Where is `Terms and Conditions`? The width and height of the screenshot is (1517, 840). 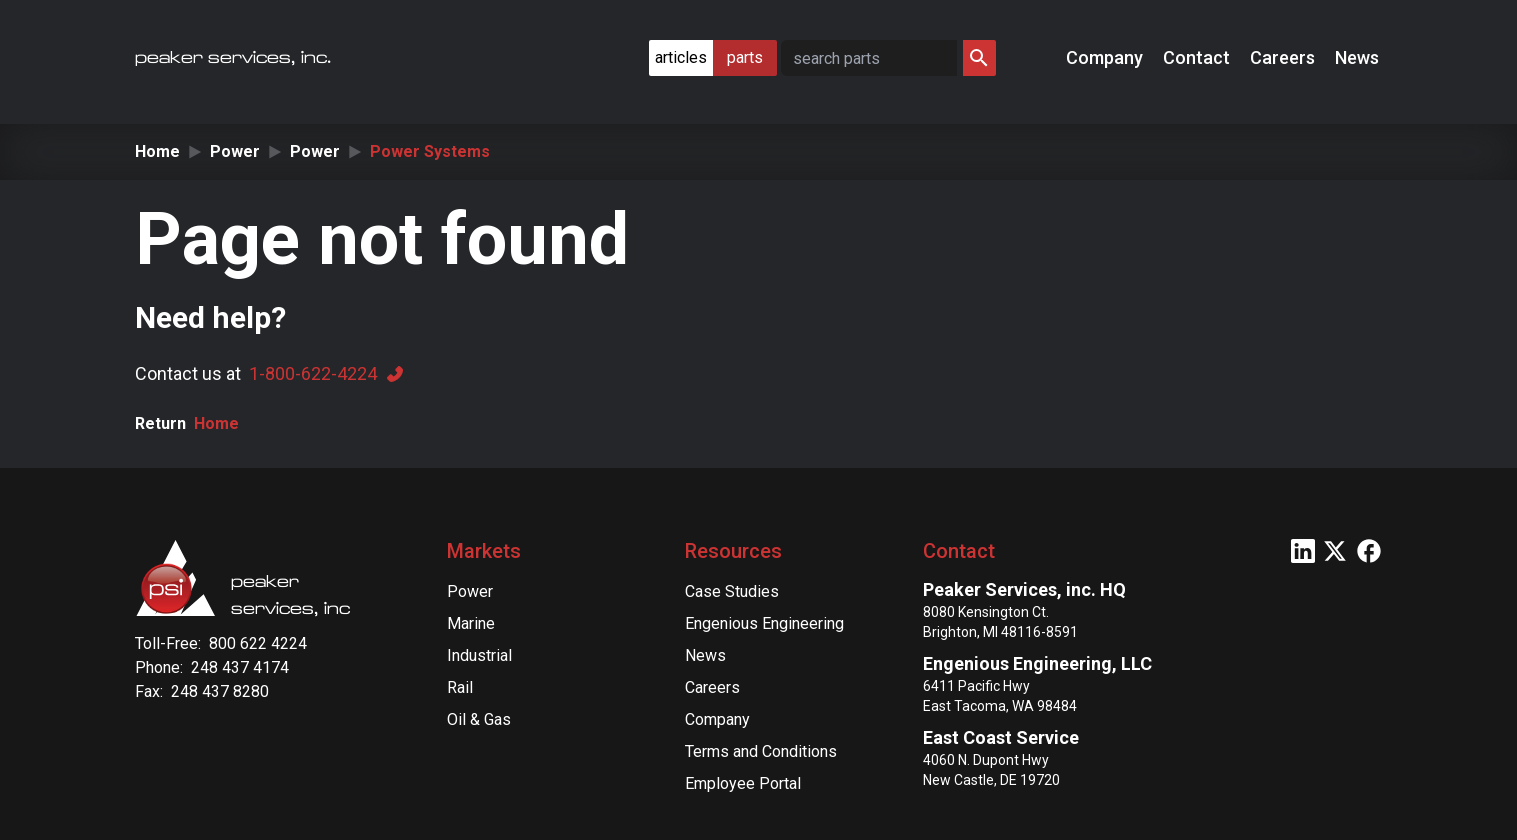 Terms and Conditions is located at coordinates (761, 751).